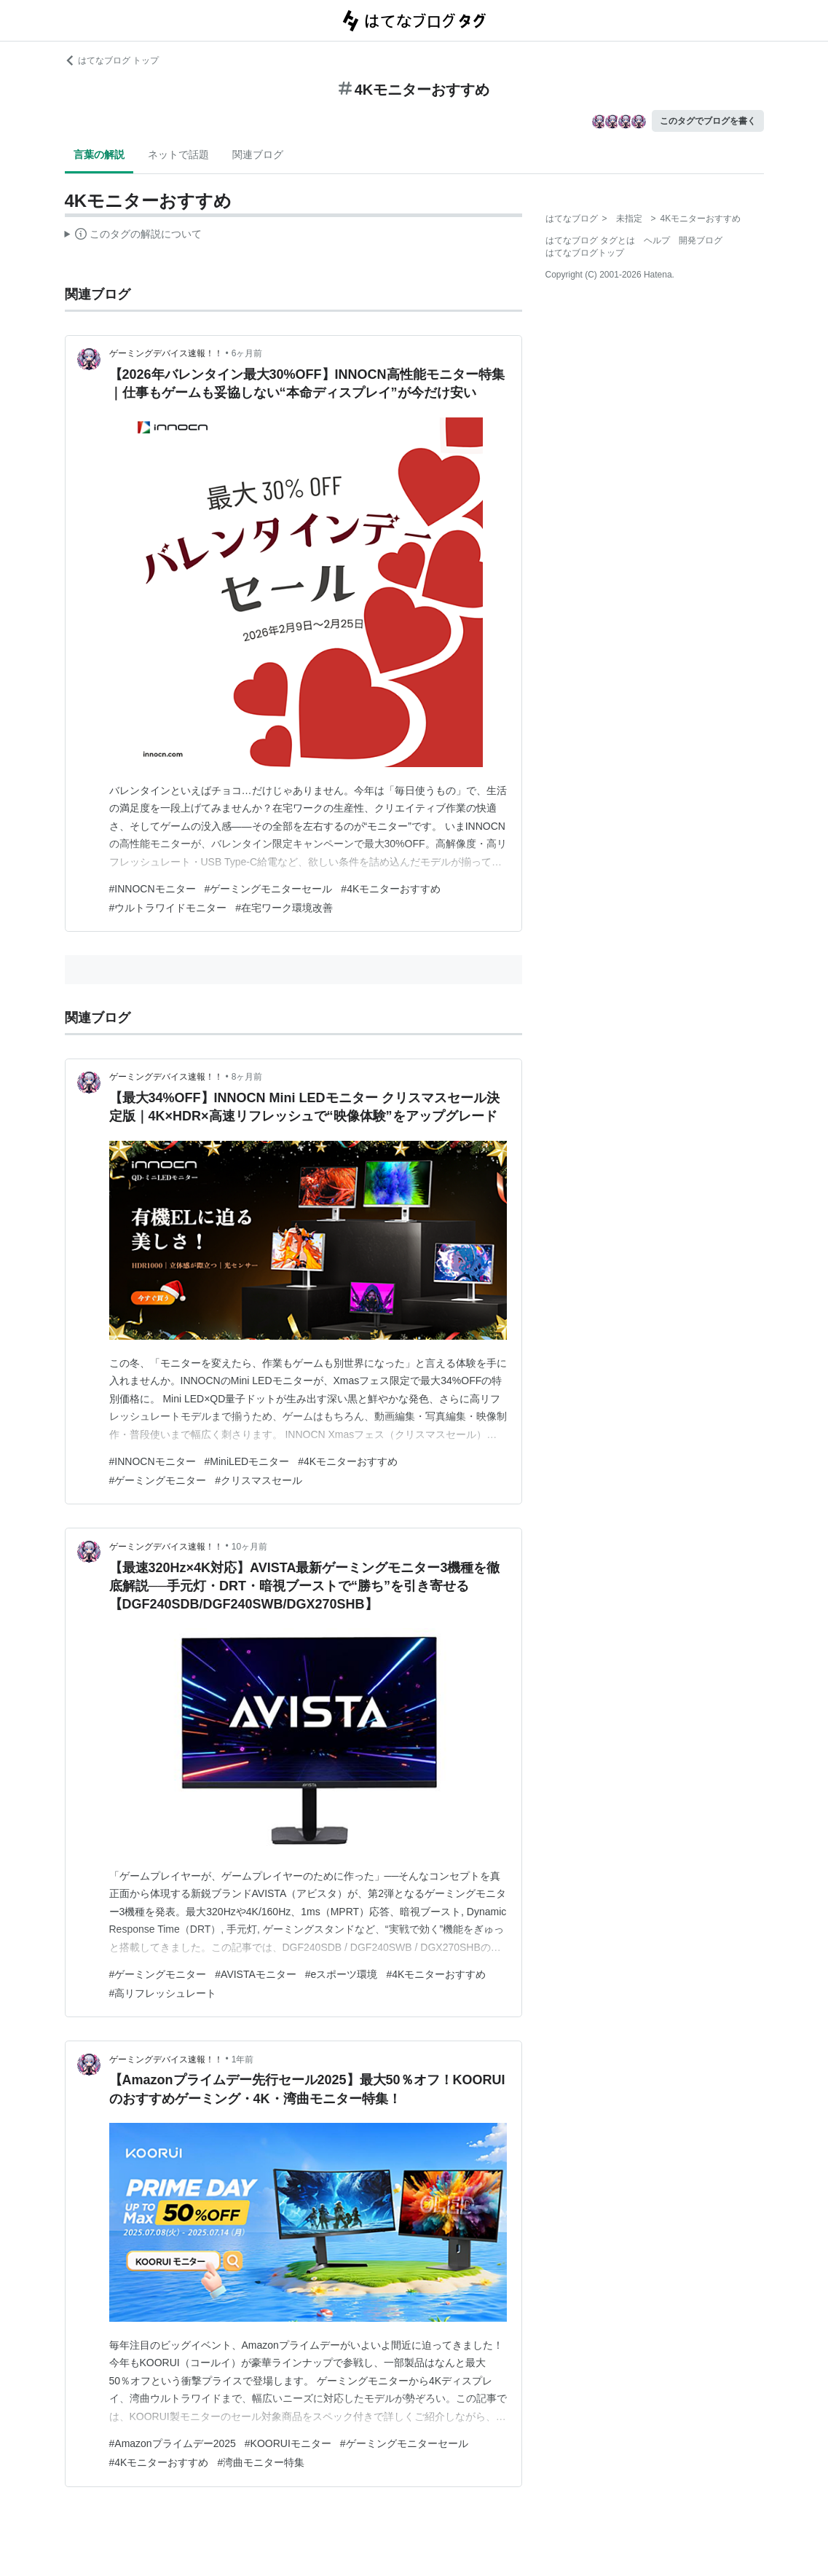 The width and height of the screenshot is (828, 2576). I want to click on 8ヶ月前, so click(247, 1077).